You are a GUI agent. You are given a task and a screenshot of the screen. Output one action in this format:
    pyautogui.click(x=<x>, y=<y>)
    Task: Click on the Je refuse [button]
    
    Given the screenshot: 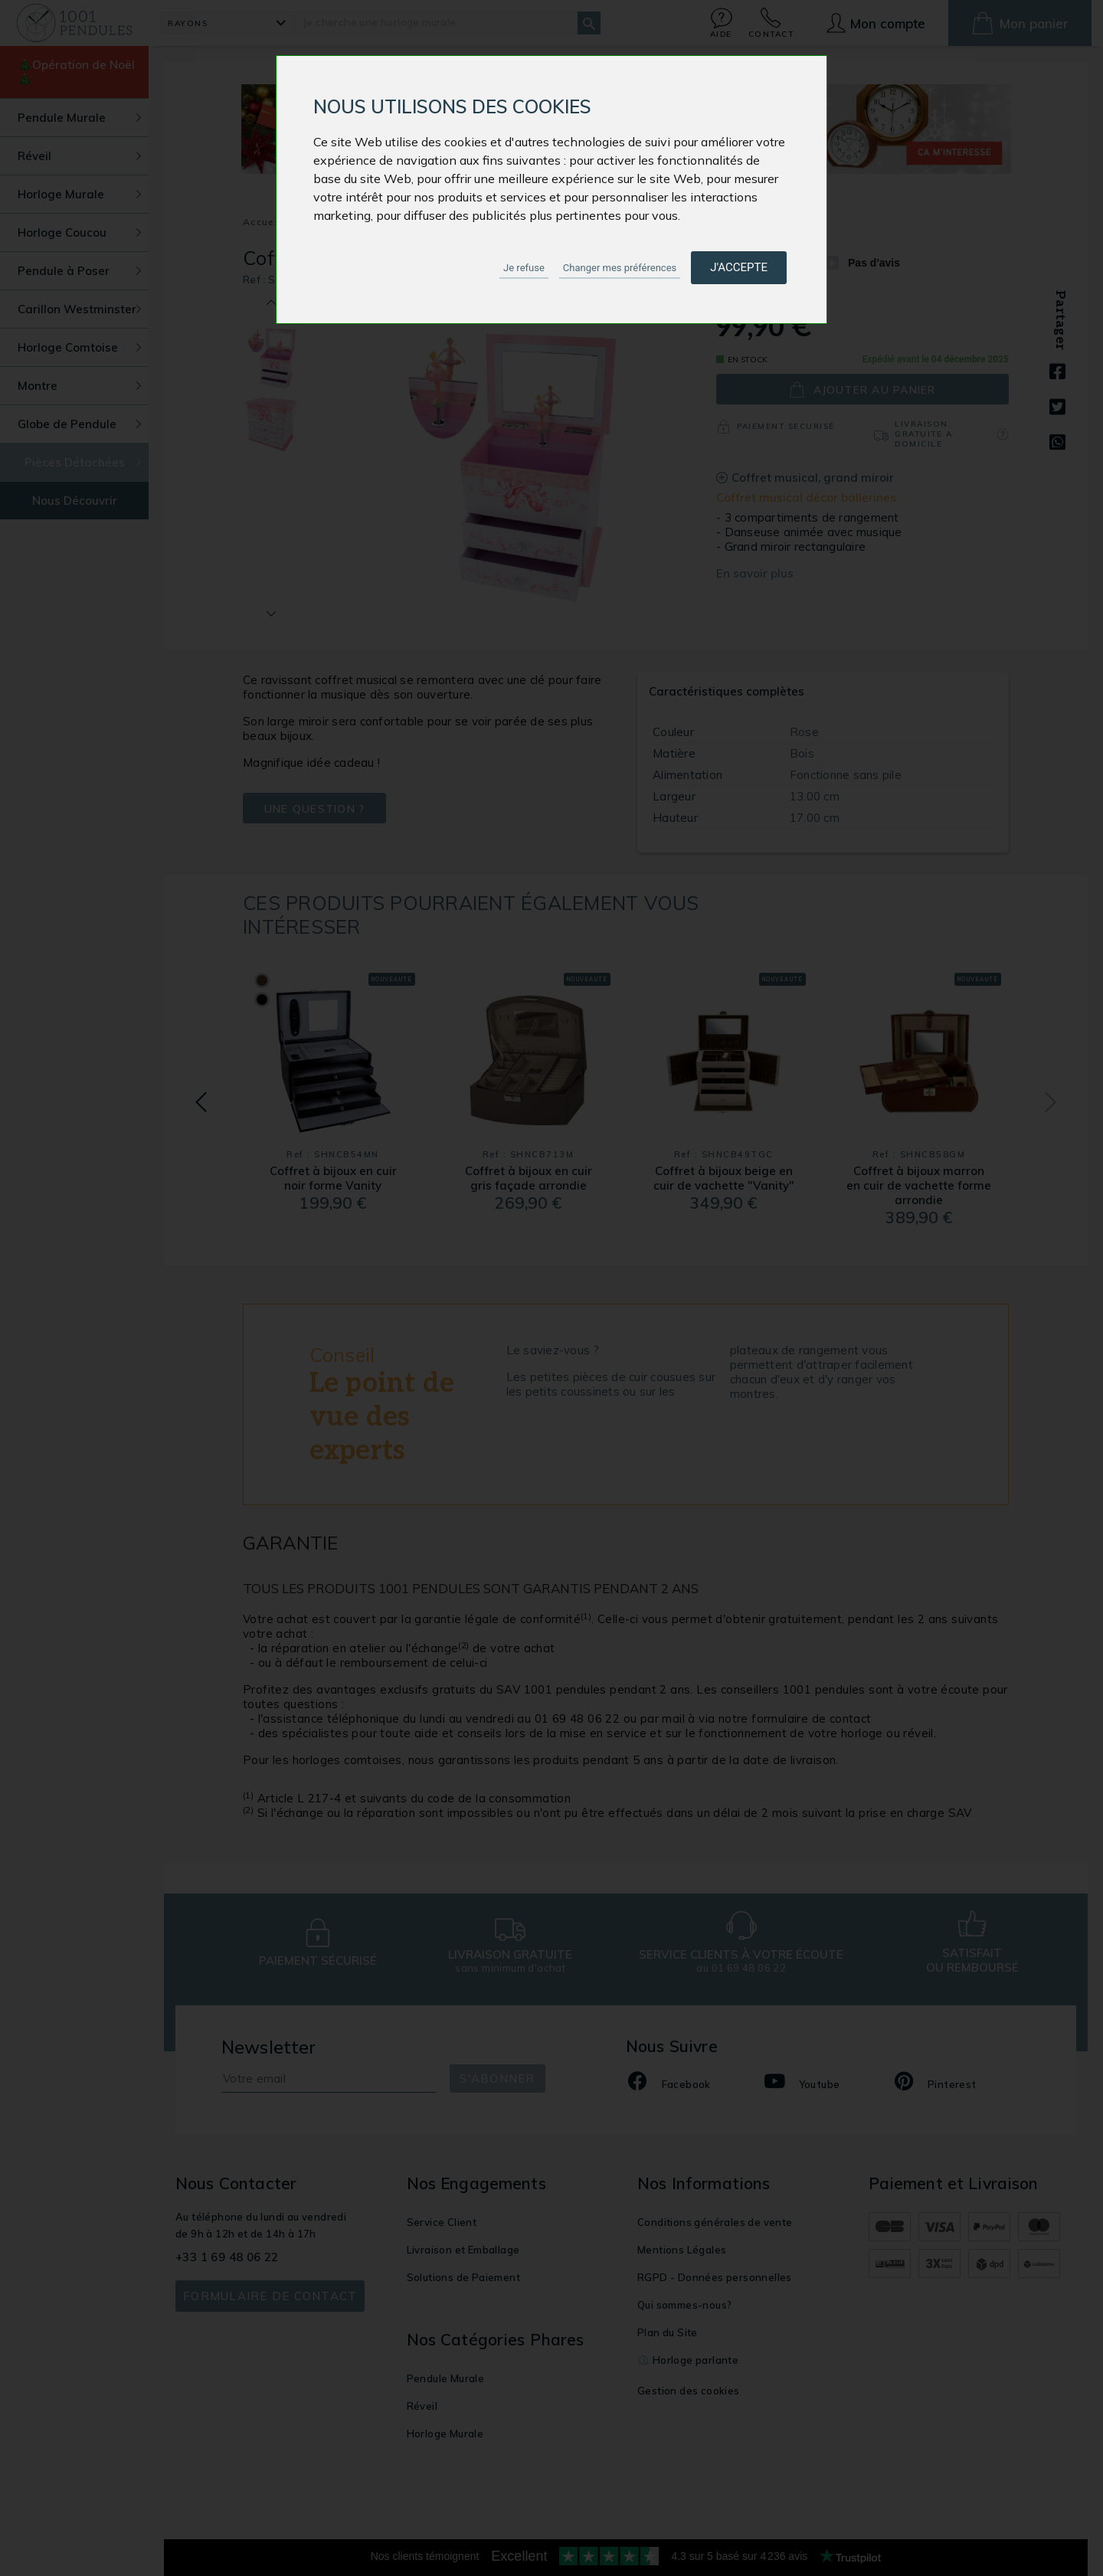 What is the action you would take?
    pyautogui.click(x=524, y=267)
    